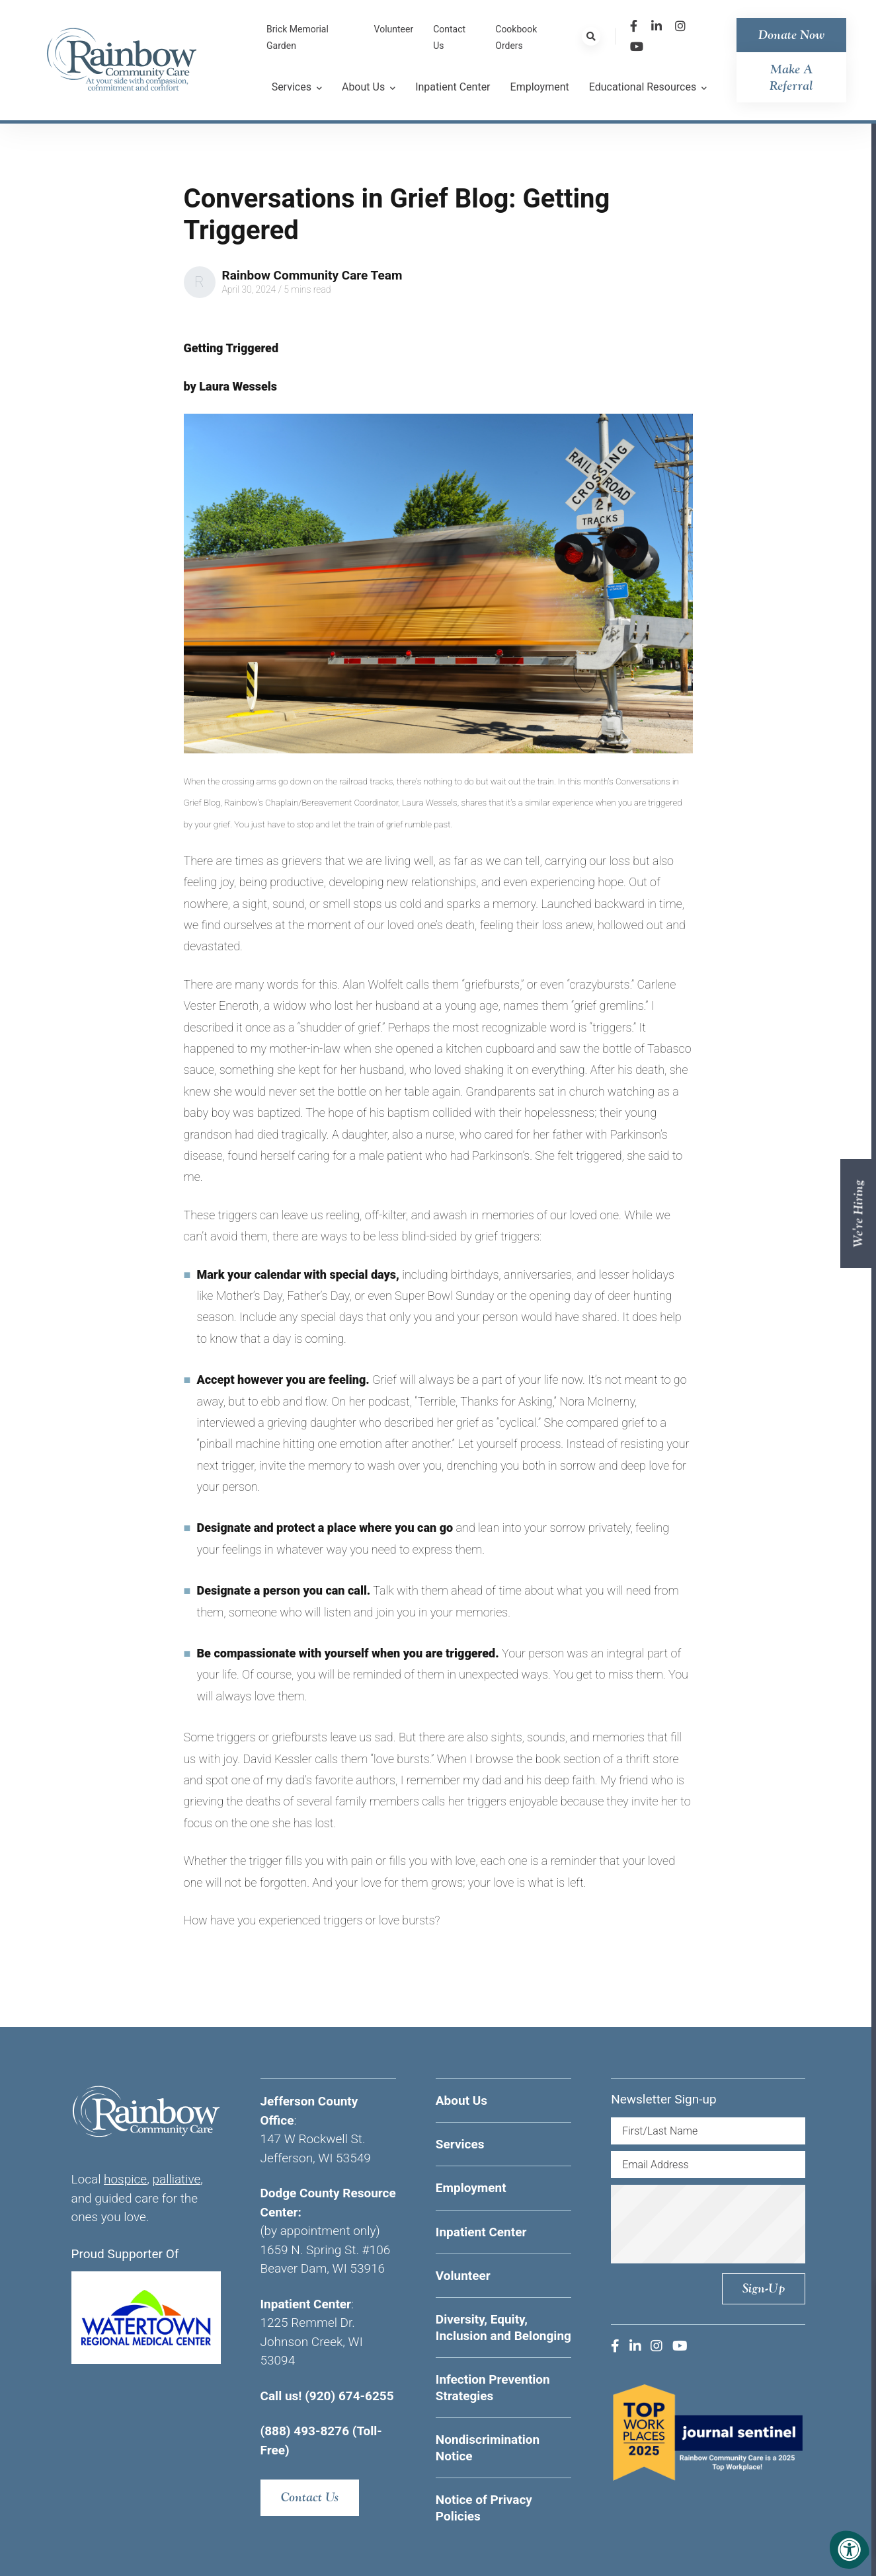  What do you see at coordinates (309, 2497) in the screenshot?
I see `Contact Us` at bounding box center [309, 2497].